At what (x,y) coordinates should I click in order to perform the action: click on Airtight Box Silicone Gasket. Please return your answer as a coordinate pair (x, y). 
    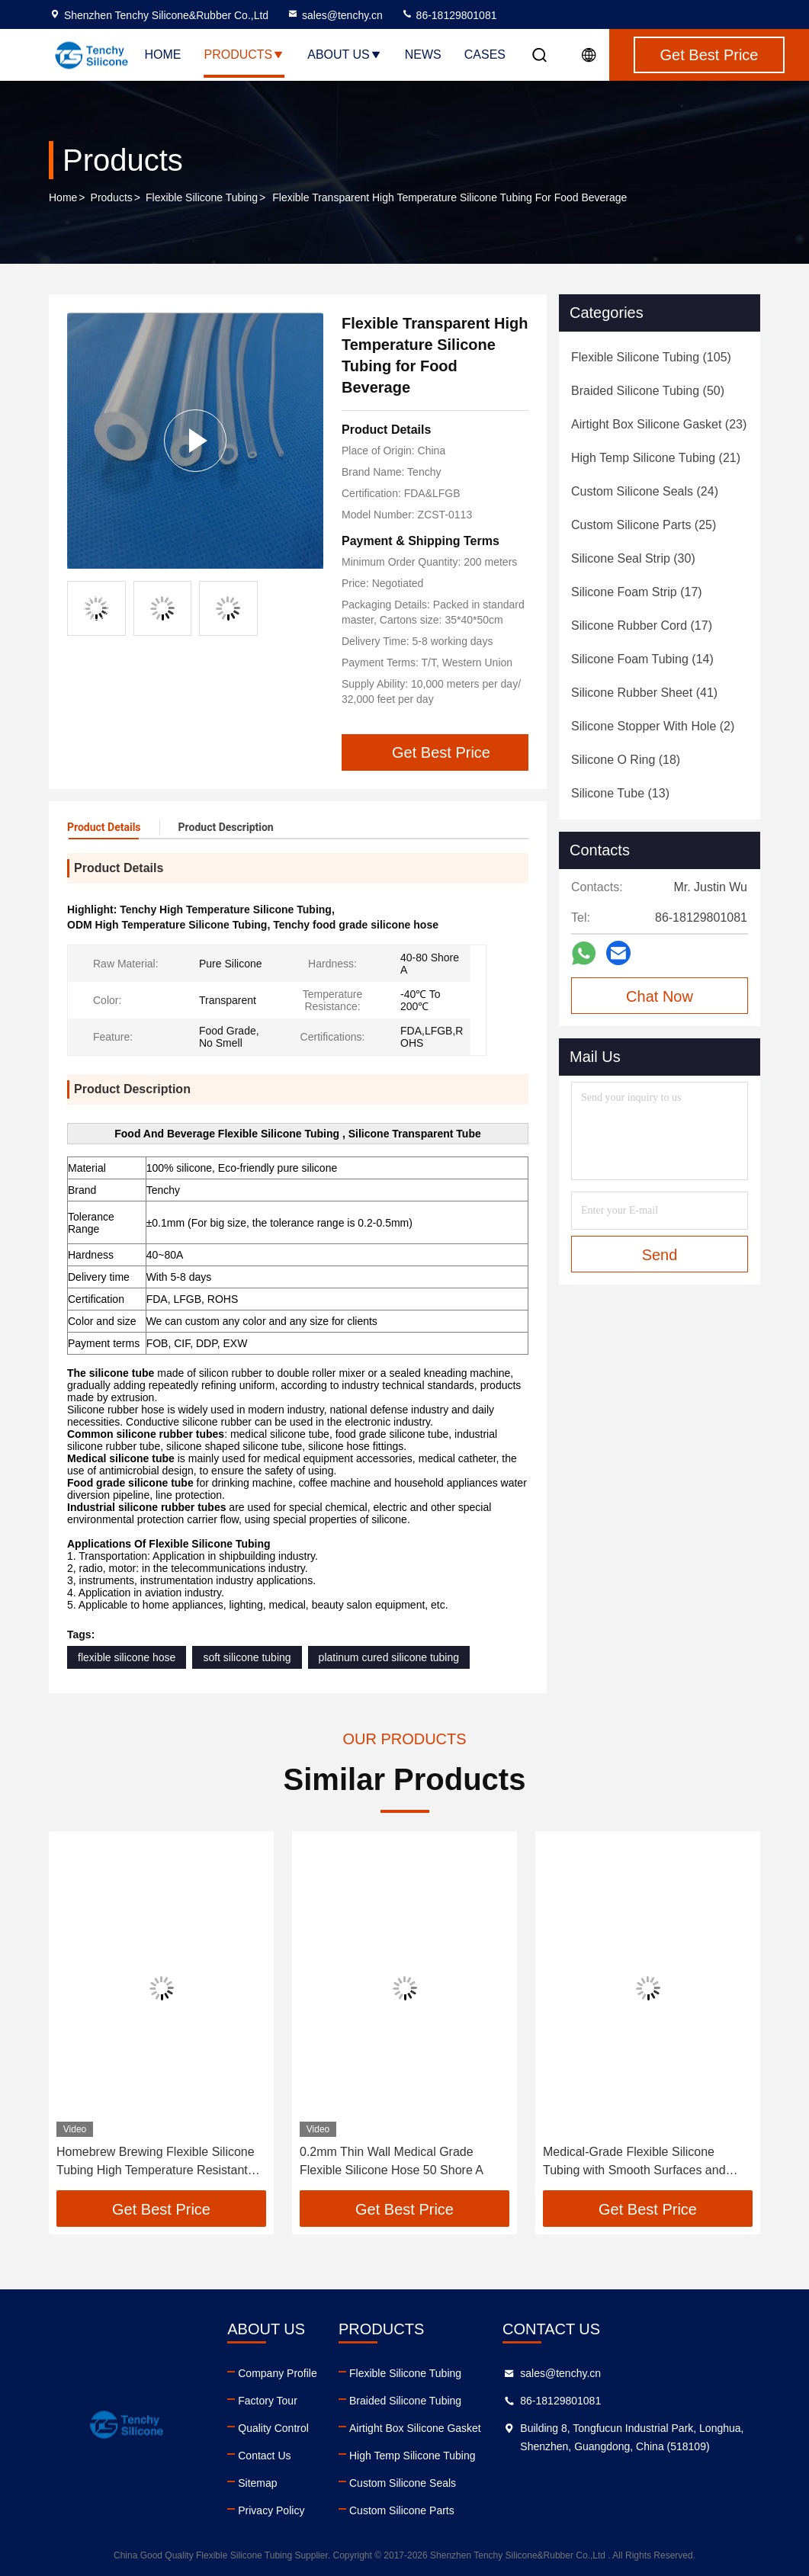
    Looking at the image, I should click on (415, 2428).